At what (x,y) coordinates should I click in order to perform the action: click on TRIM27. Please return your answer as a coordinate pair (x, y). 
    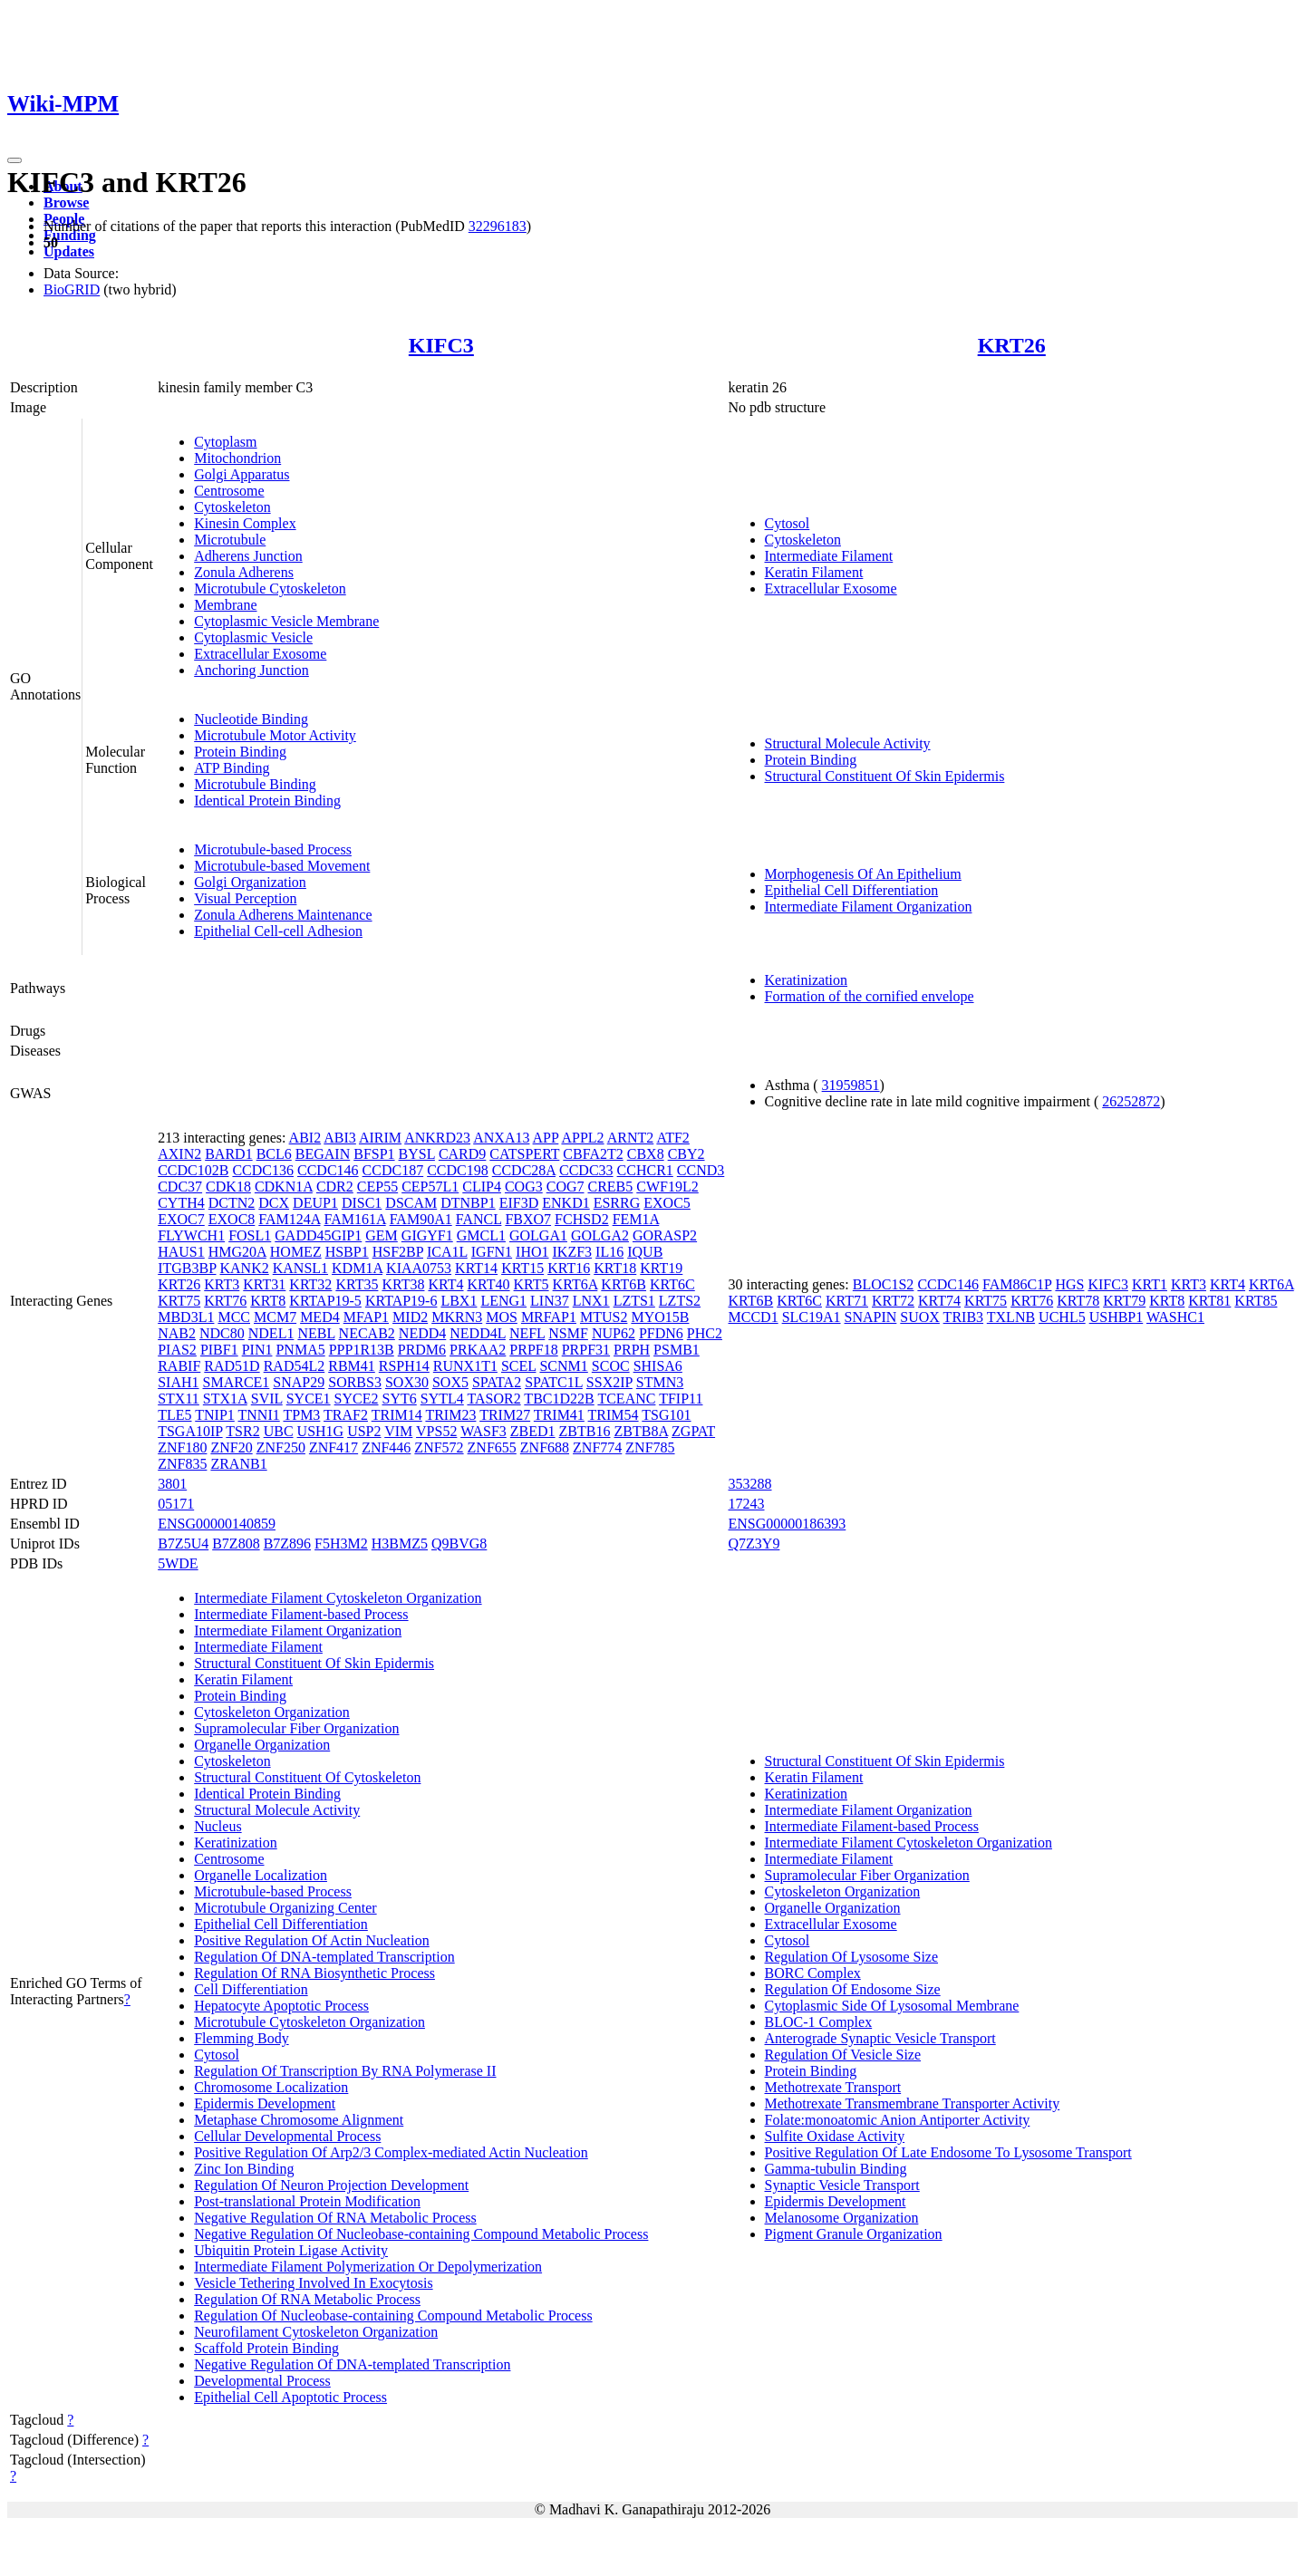
    Looking at the image, I should click on (504, 1415).